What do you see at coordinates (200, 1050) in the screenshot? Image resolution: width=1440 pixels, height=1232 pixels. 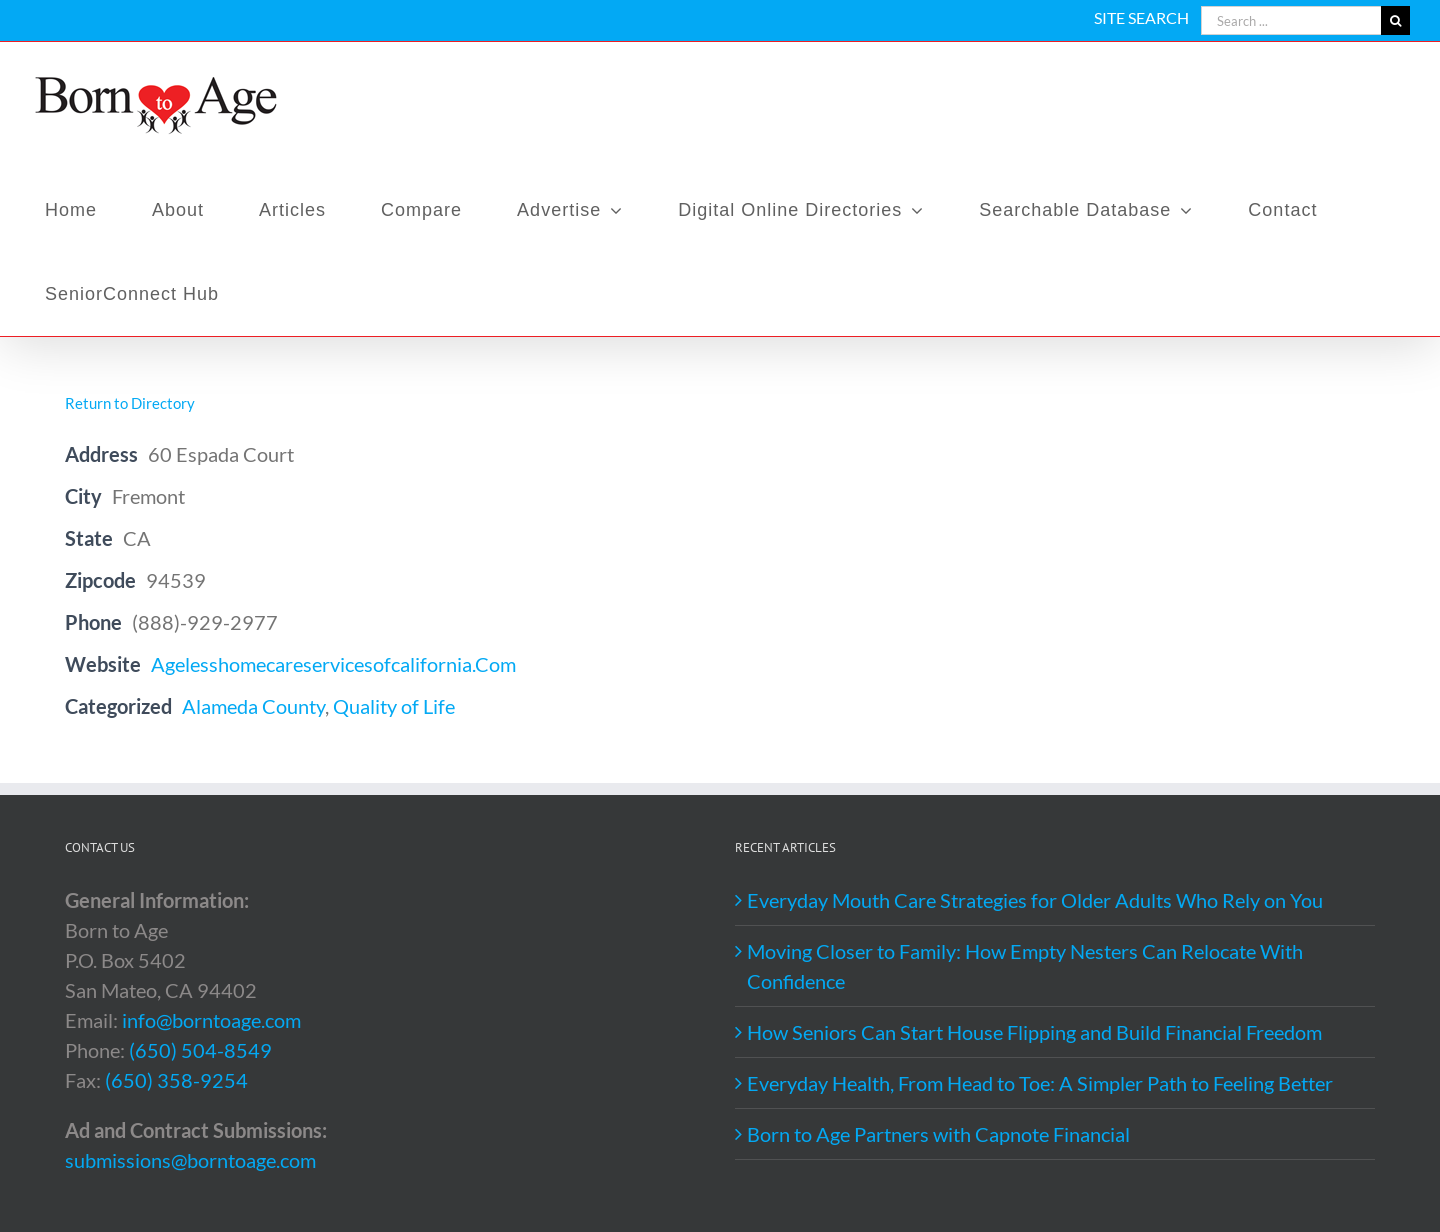 I see `(650) 504-8549` at bounding box center [200, 1050].